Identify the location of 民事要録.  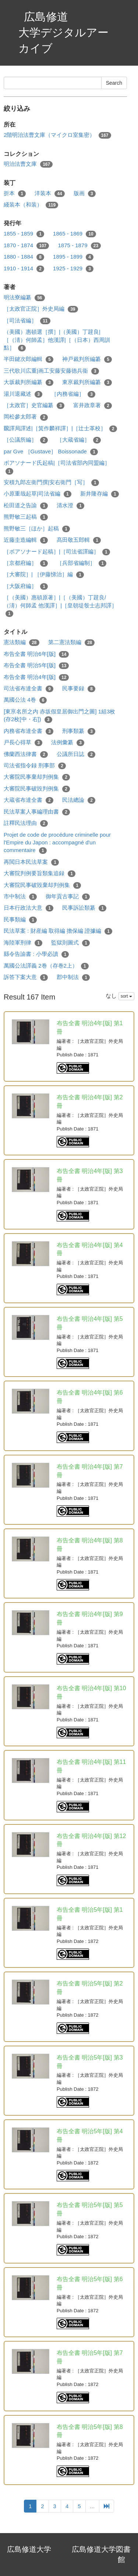
(78, 688).